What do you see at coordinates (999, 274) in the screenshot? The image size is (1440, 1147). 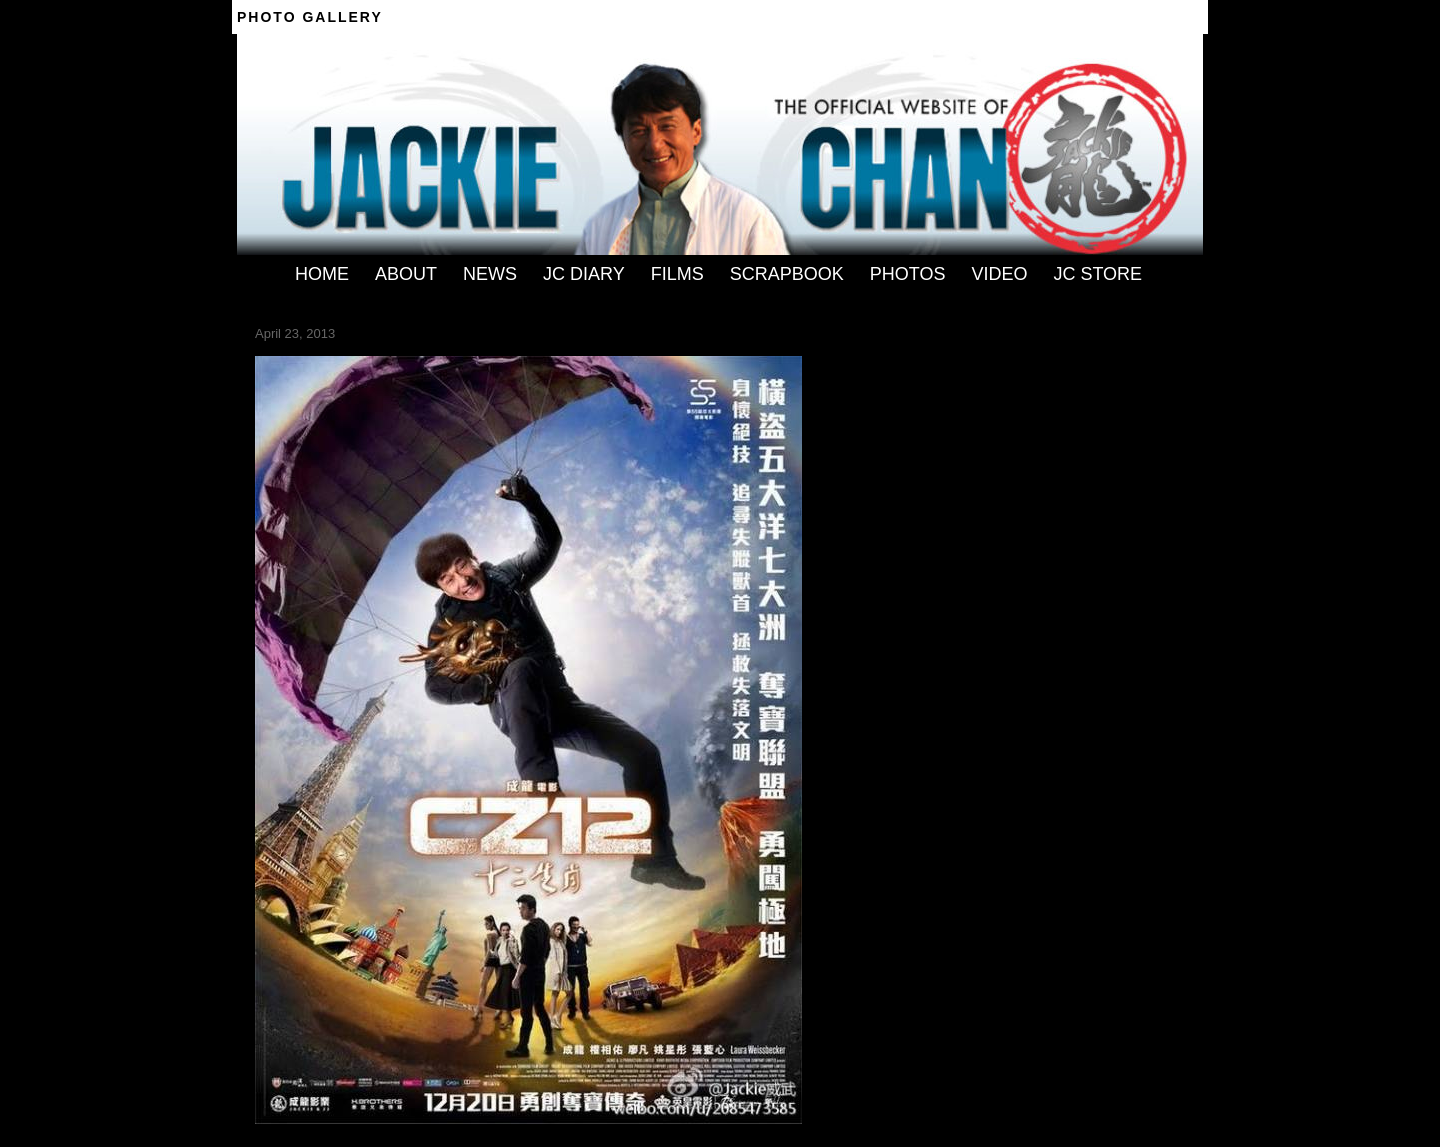 I see `VIDEO` at bounding box center [999, 274].